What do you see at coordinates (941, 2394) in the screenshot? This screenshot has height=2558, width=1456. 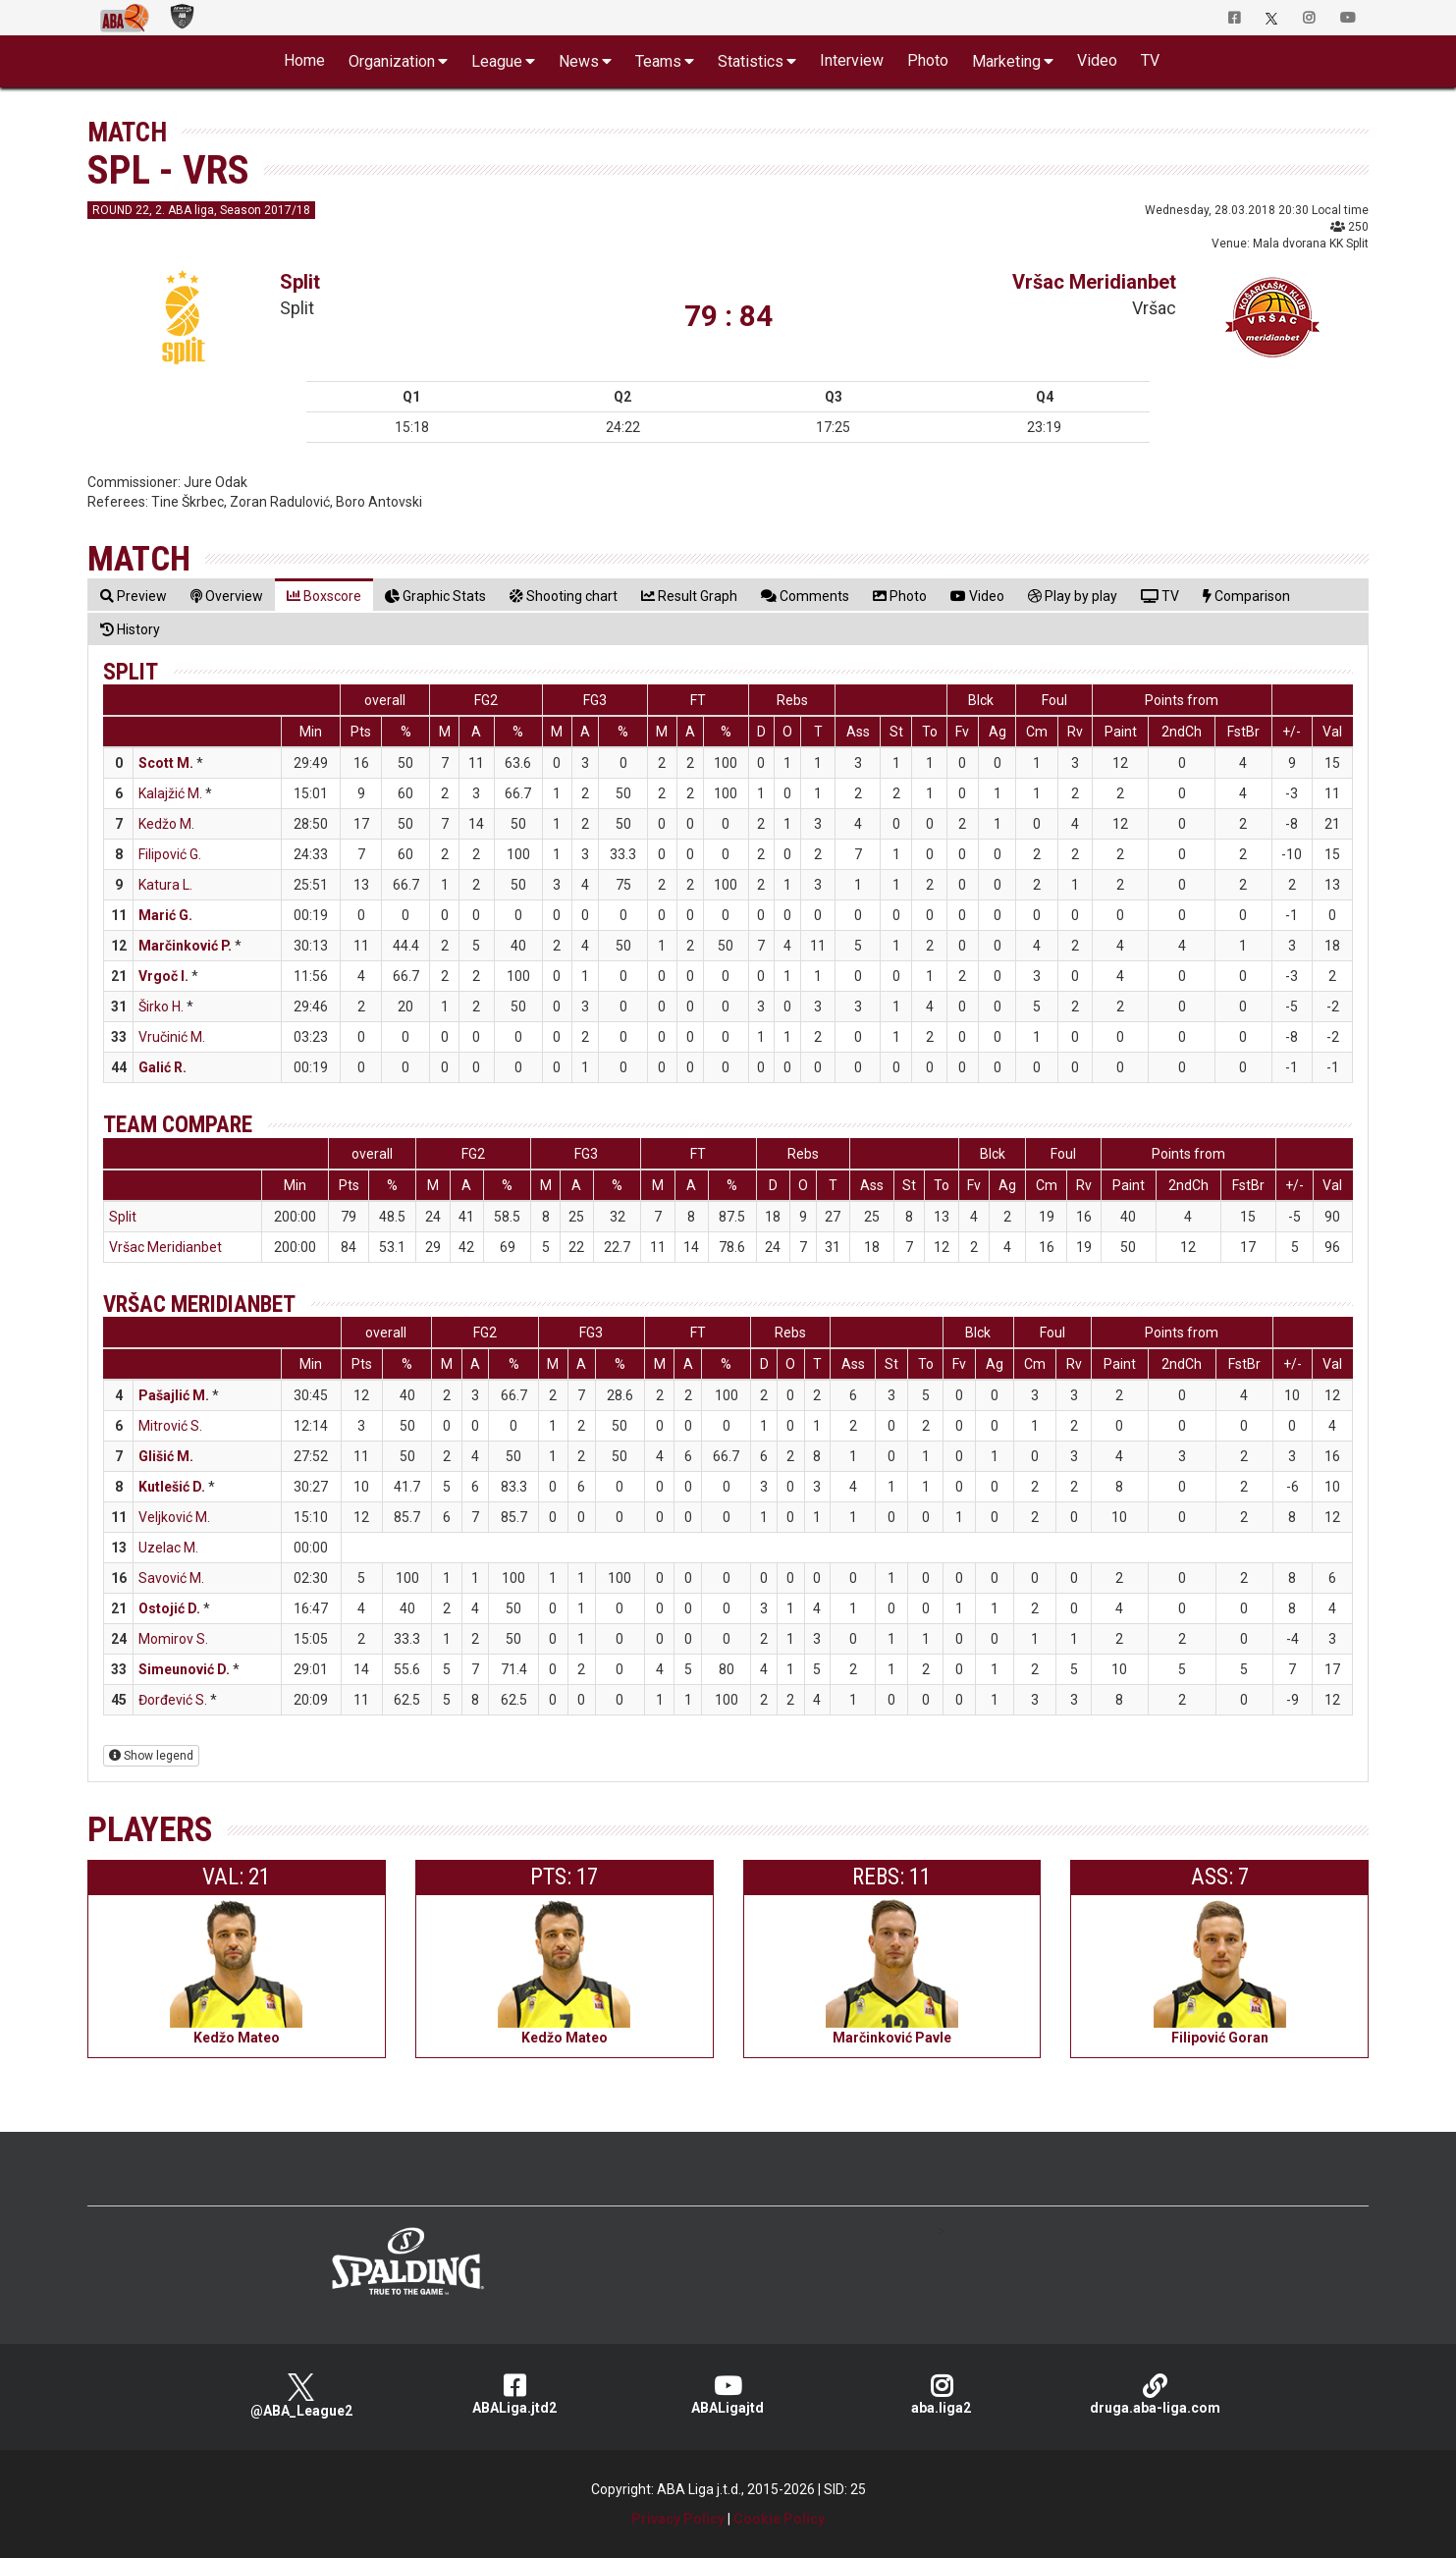 I see `aba.liga2` at bounding box center [941, 2394].